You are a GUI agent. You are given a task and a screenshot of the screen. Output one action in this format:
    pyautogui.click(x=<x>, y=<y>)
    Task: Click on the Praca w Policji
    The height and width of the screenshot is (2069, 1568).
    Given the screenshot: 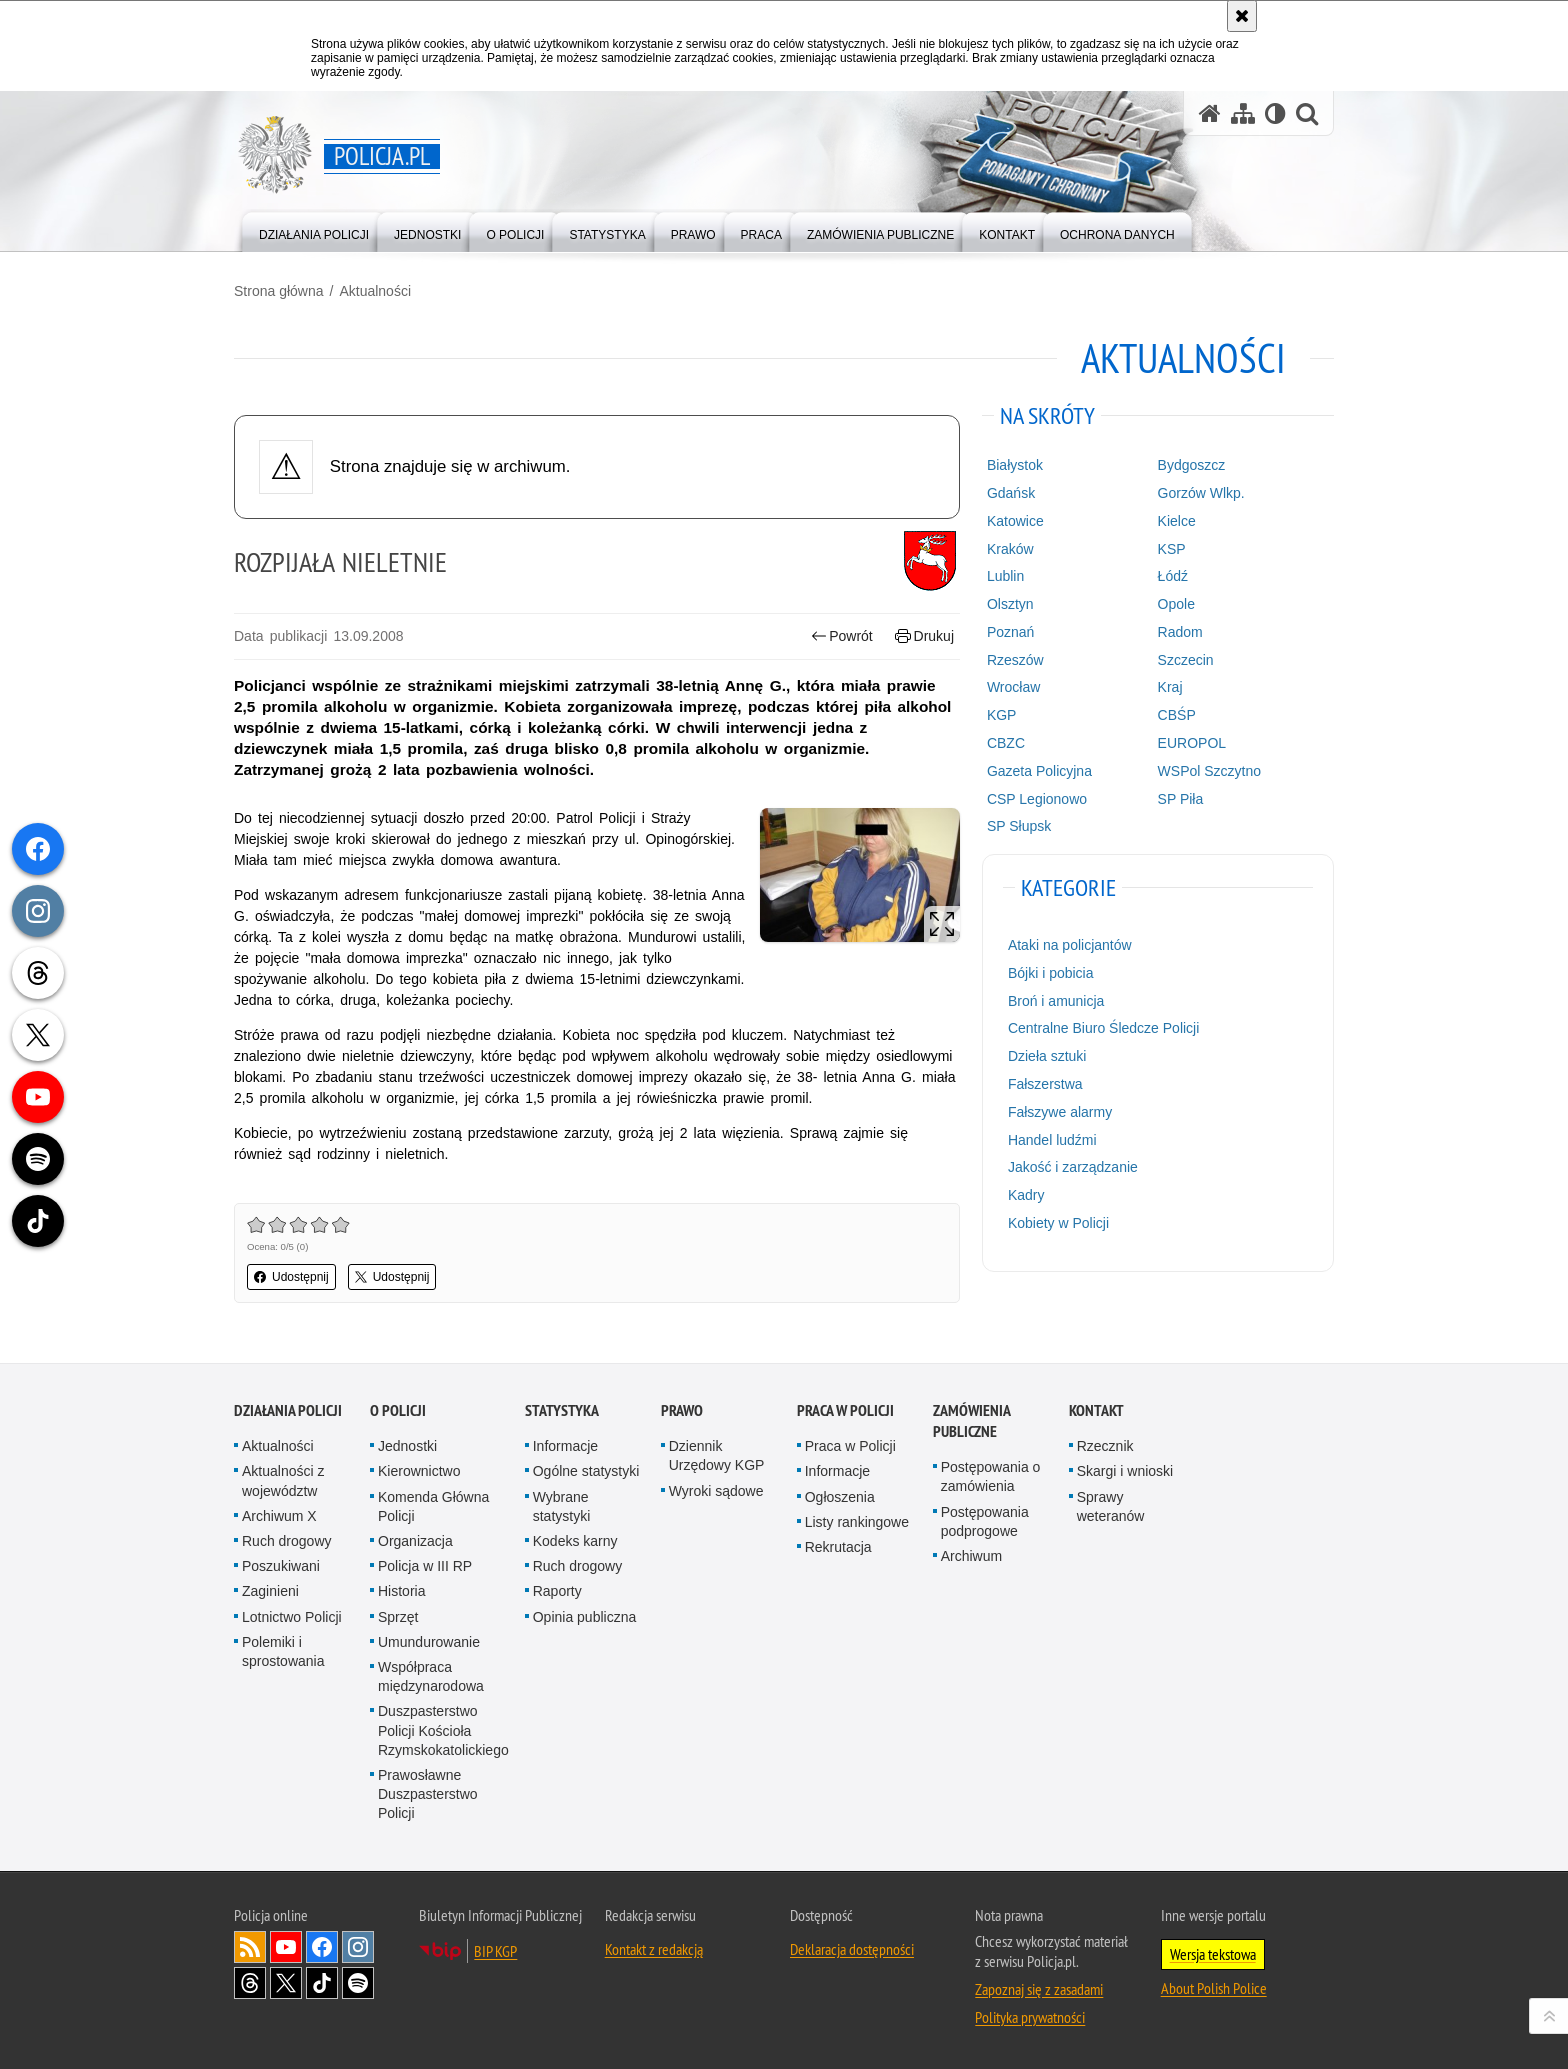 What is the action you would take?
    pyautogui.click(x=845, y=1410)
    